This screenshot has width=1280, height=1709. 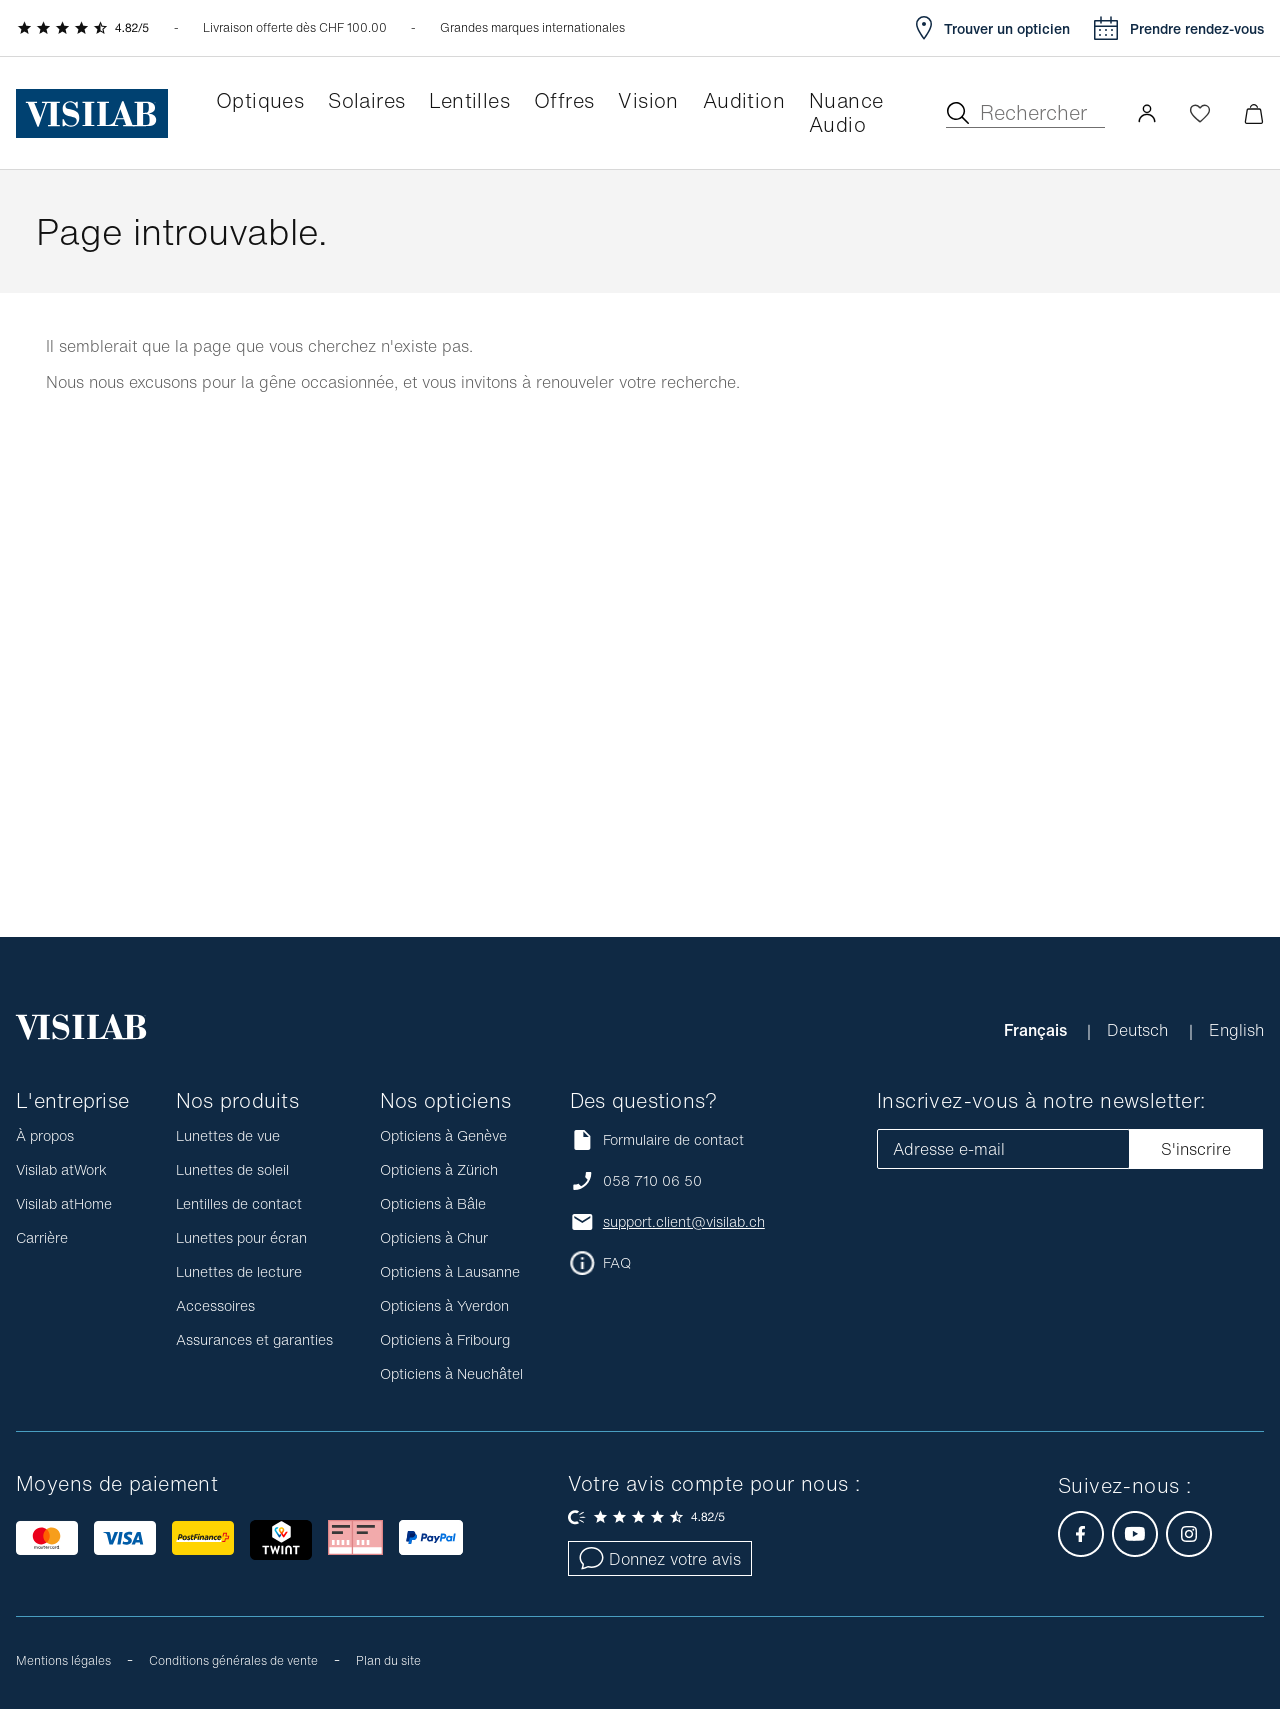 What do you see at coordinates (652, 1181) in the screenshot?
I see `058 710 06 50` at bounding box center [652, 1181].